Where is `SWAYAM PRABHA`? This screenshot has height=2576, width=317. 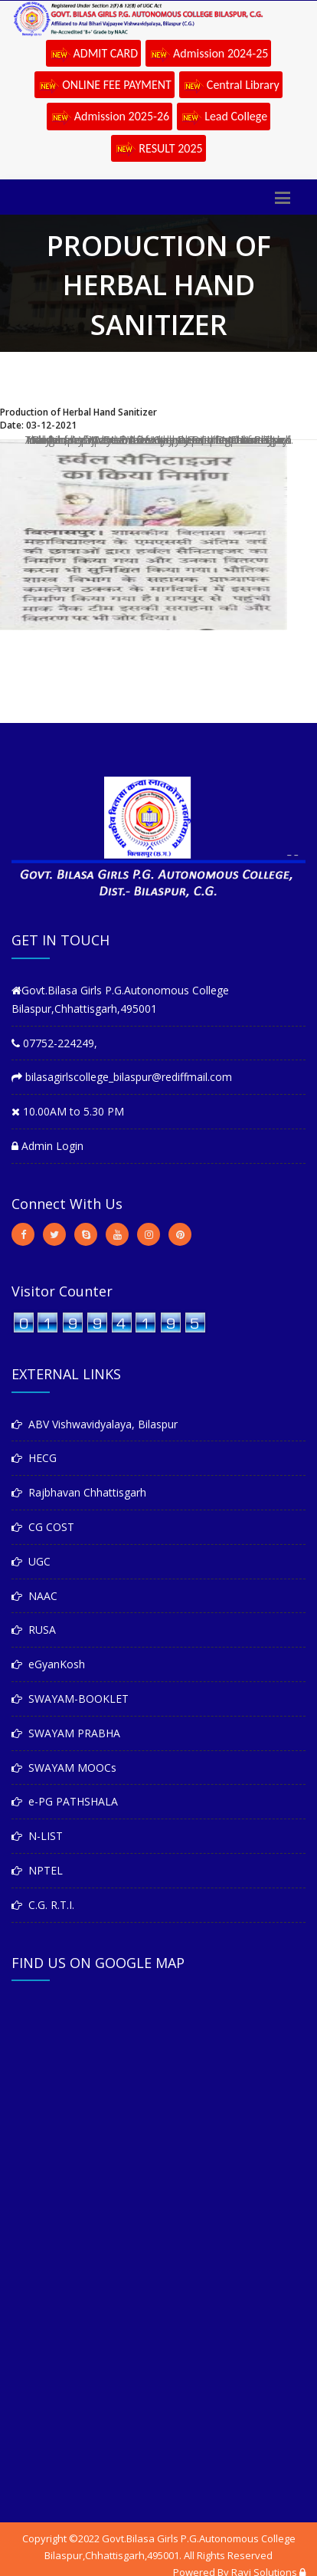 SWAYAM PRABHA is located at coordinates (65, 1733).